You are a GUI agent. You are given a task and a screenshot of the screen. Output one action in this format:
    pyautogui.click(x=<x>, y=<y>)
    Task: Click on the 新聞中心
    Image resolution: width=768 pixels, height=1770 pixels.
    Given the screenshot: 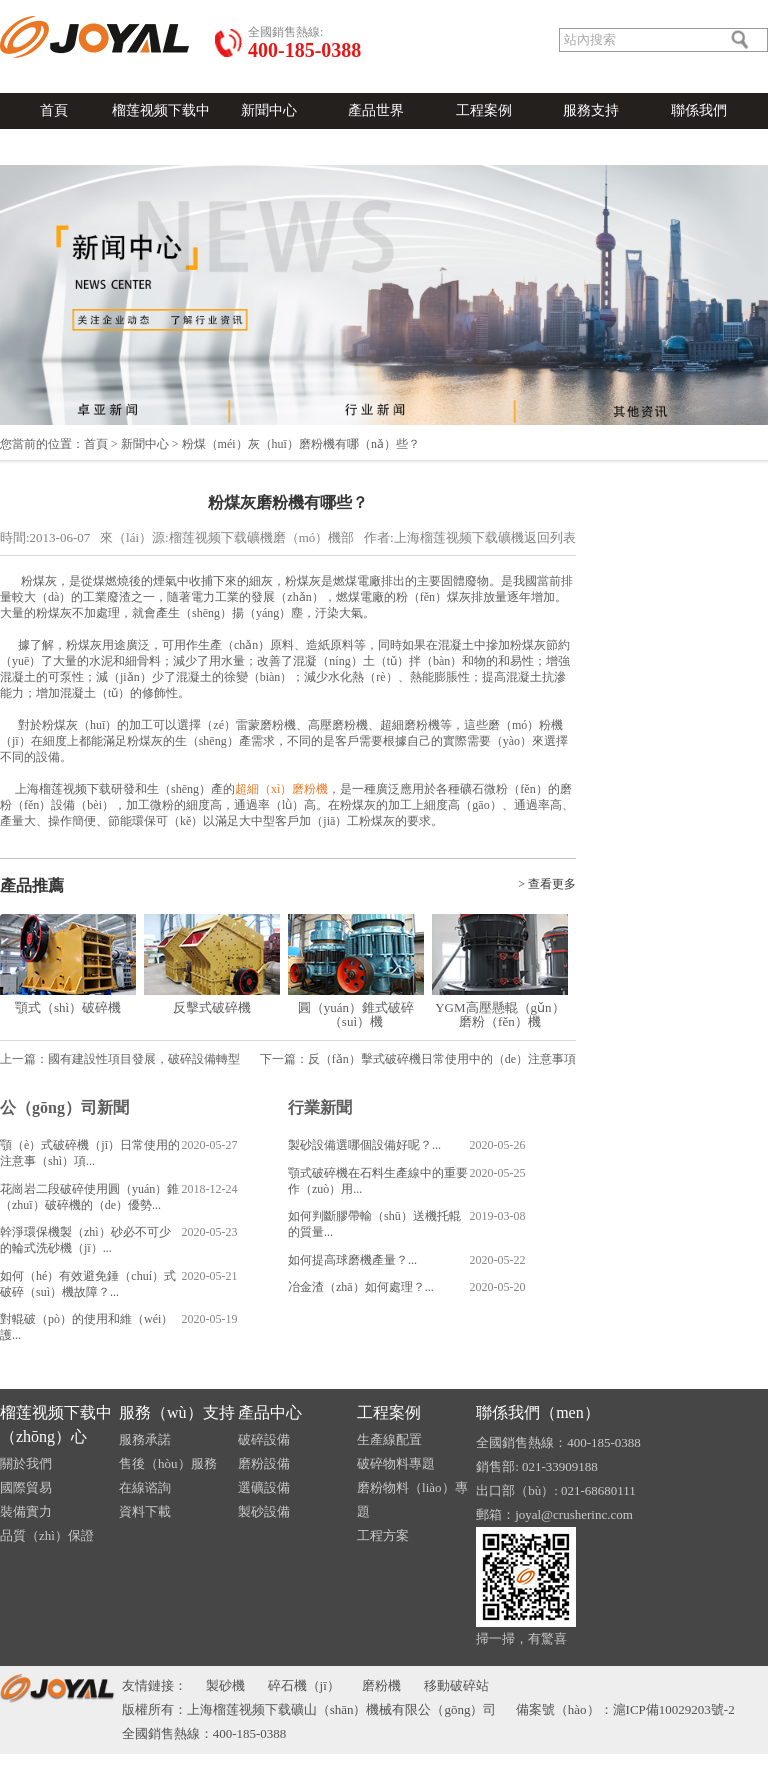 What is the action you would take?
    pyautogui.click(x=269, y=110)
    